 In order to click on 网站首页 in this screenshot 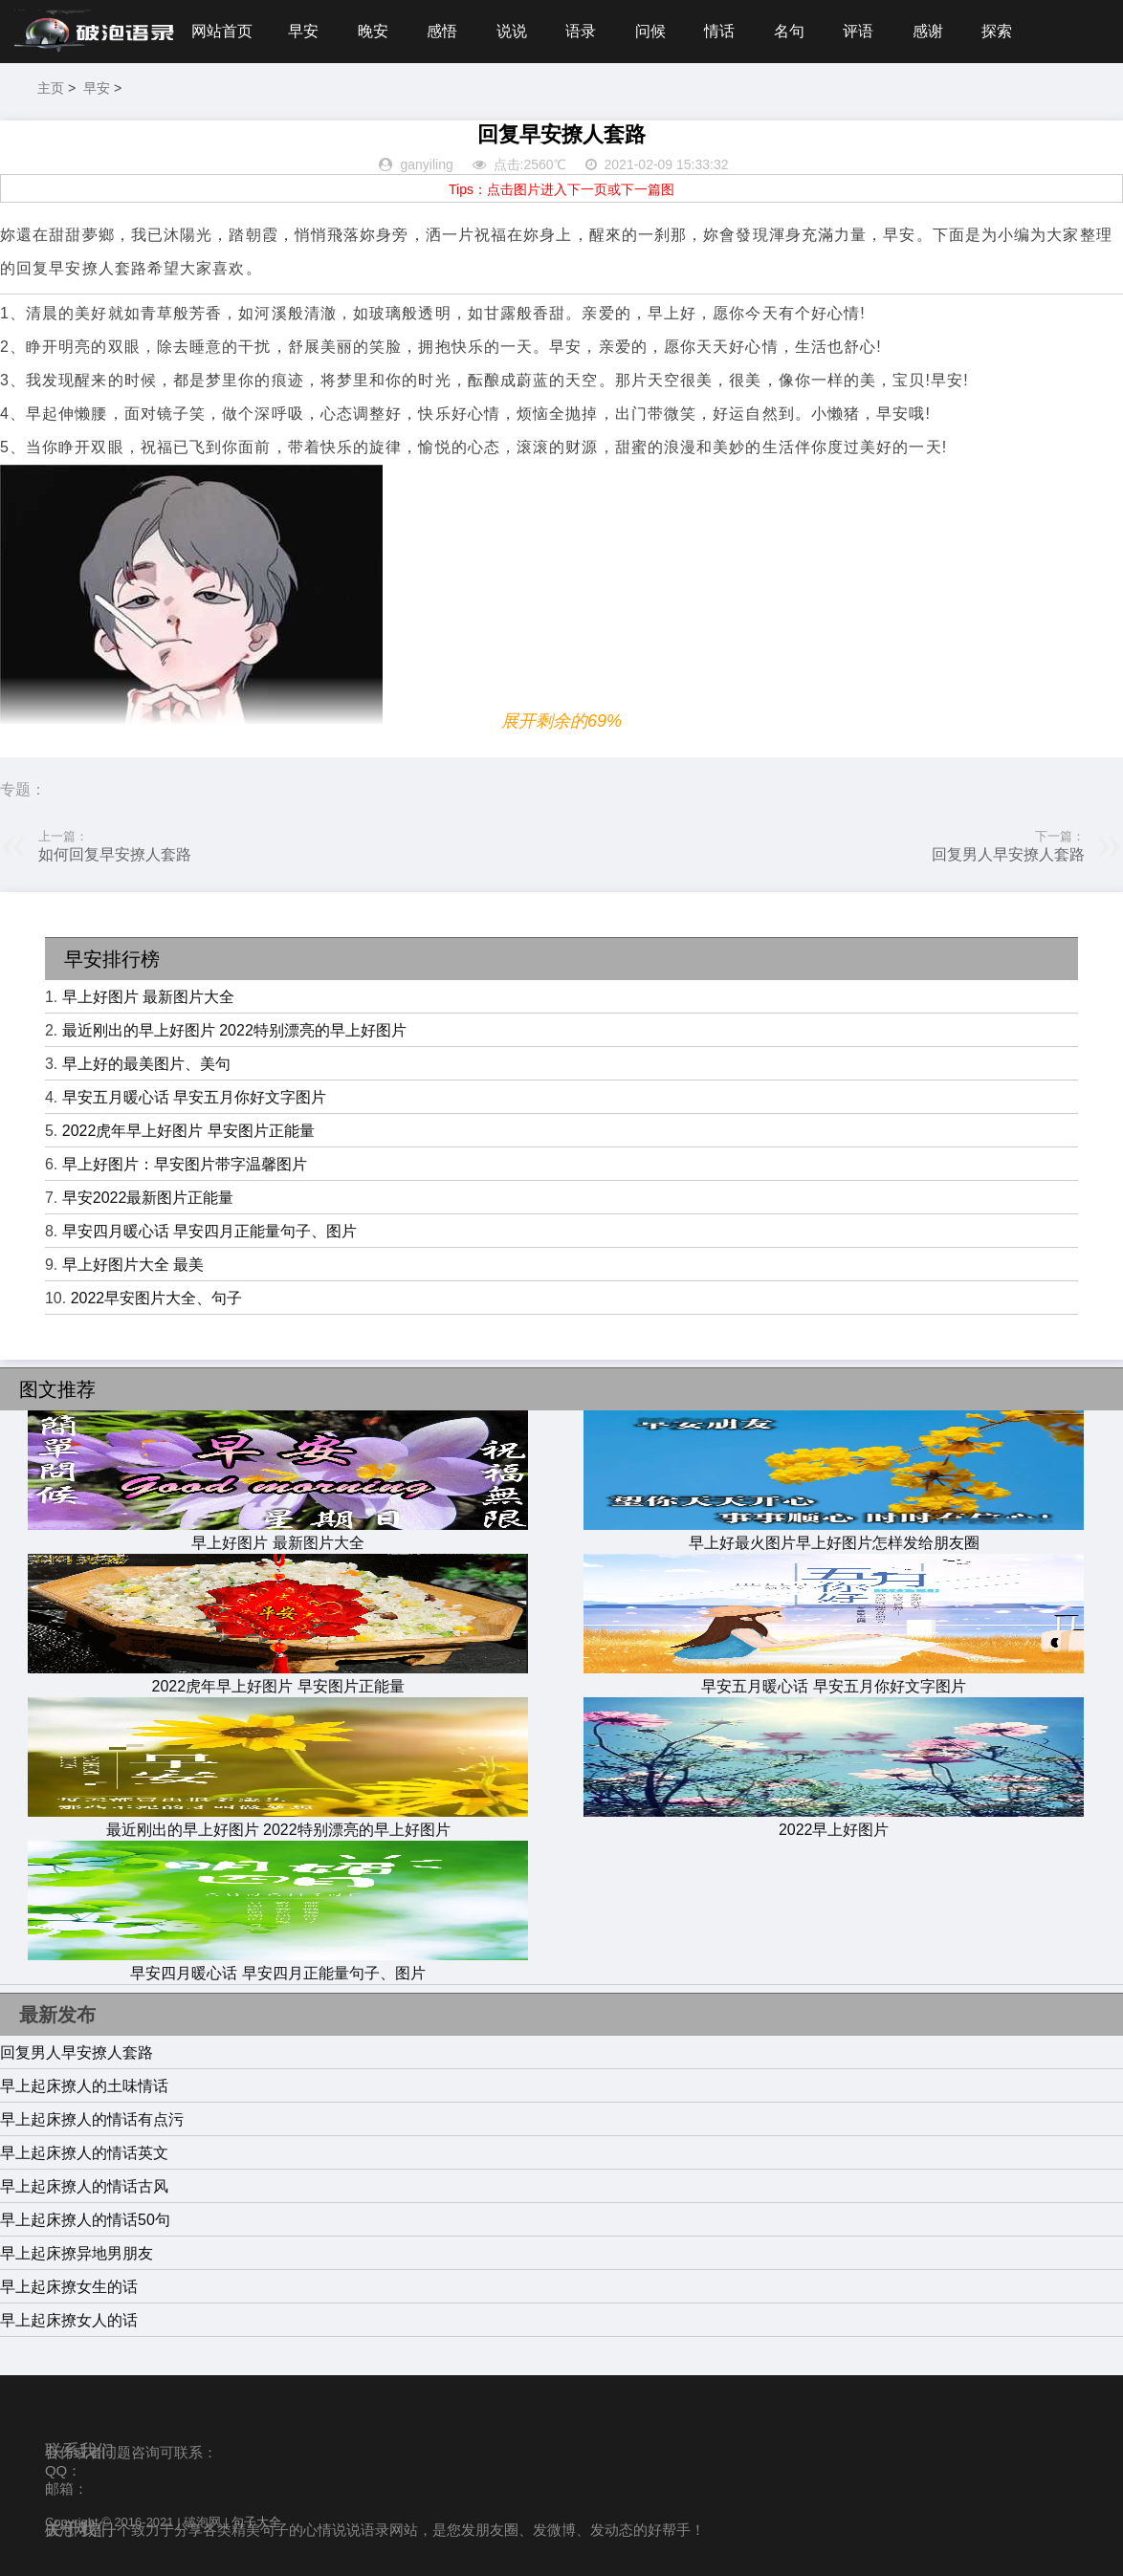, I will do `click(222, 31)`.